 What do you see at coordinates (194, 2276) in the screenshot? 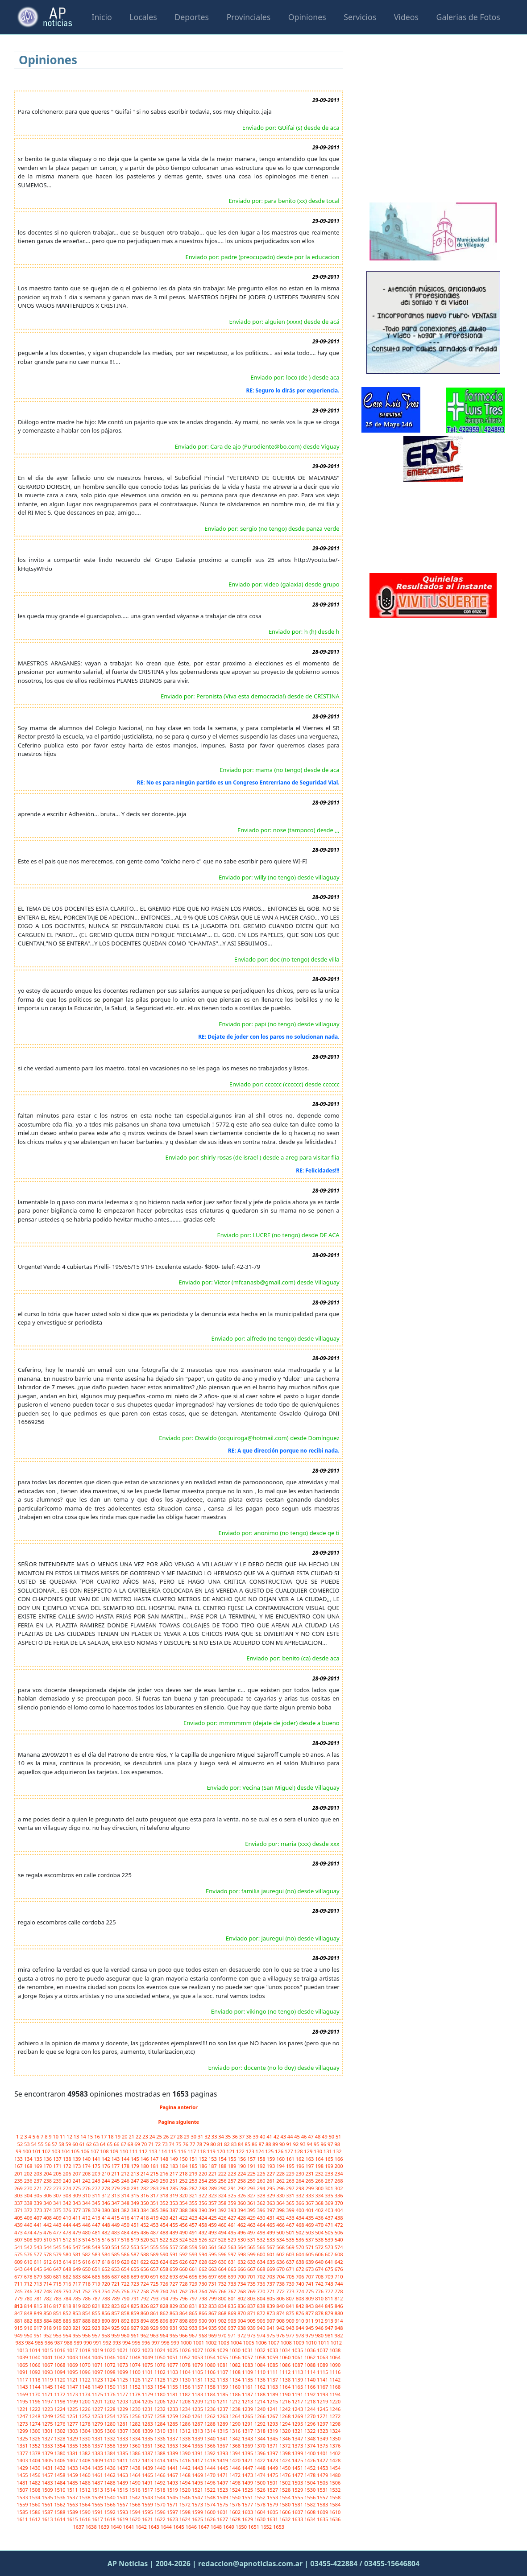
I see `695` at bounding box center [194, 2276].